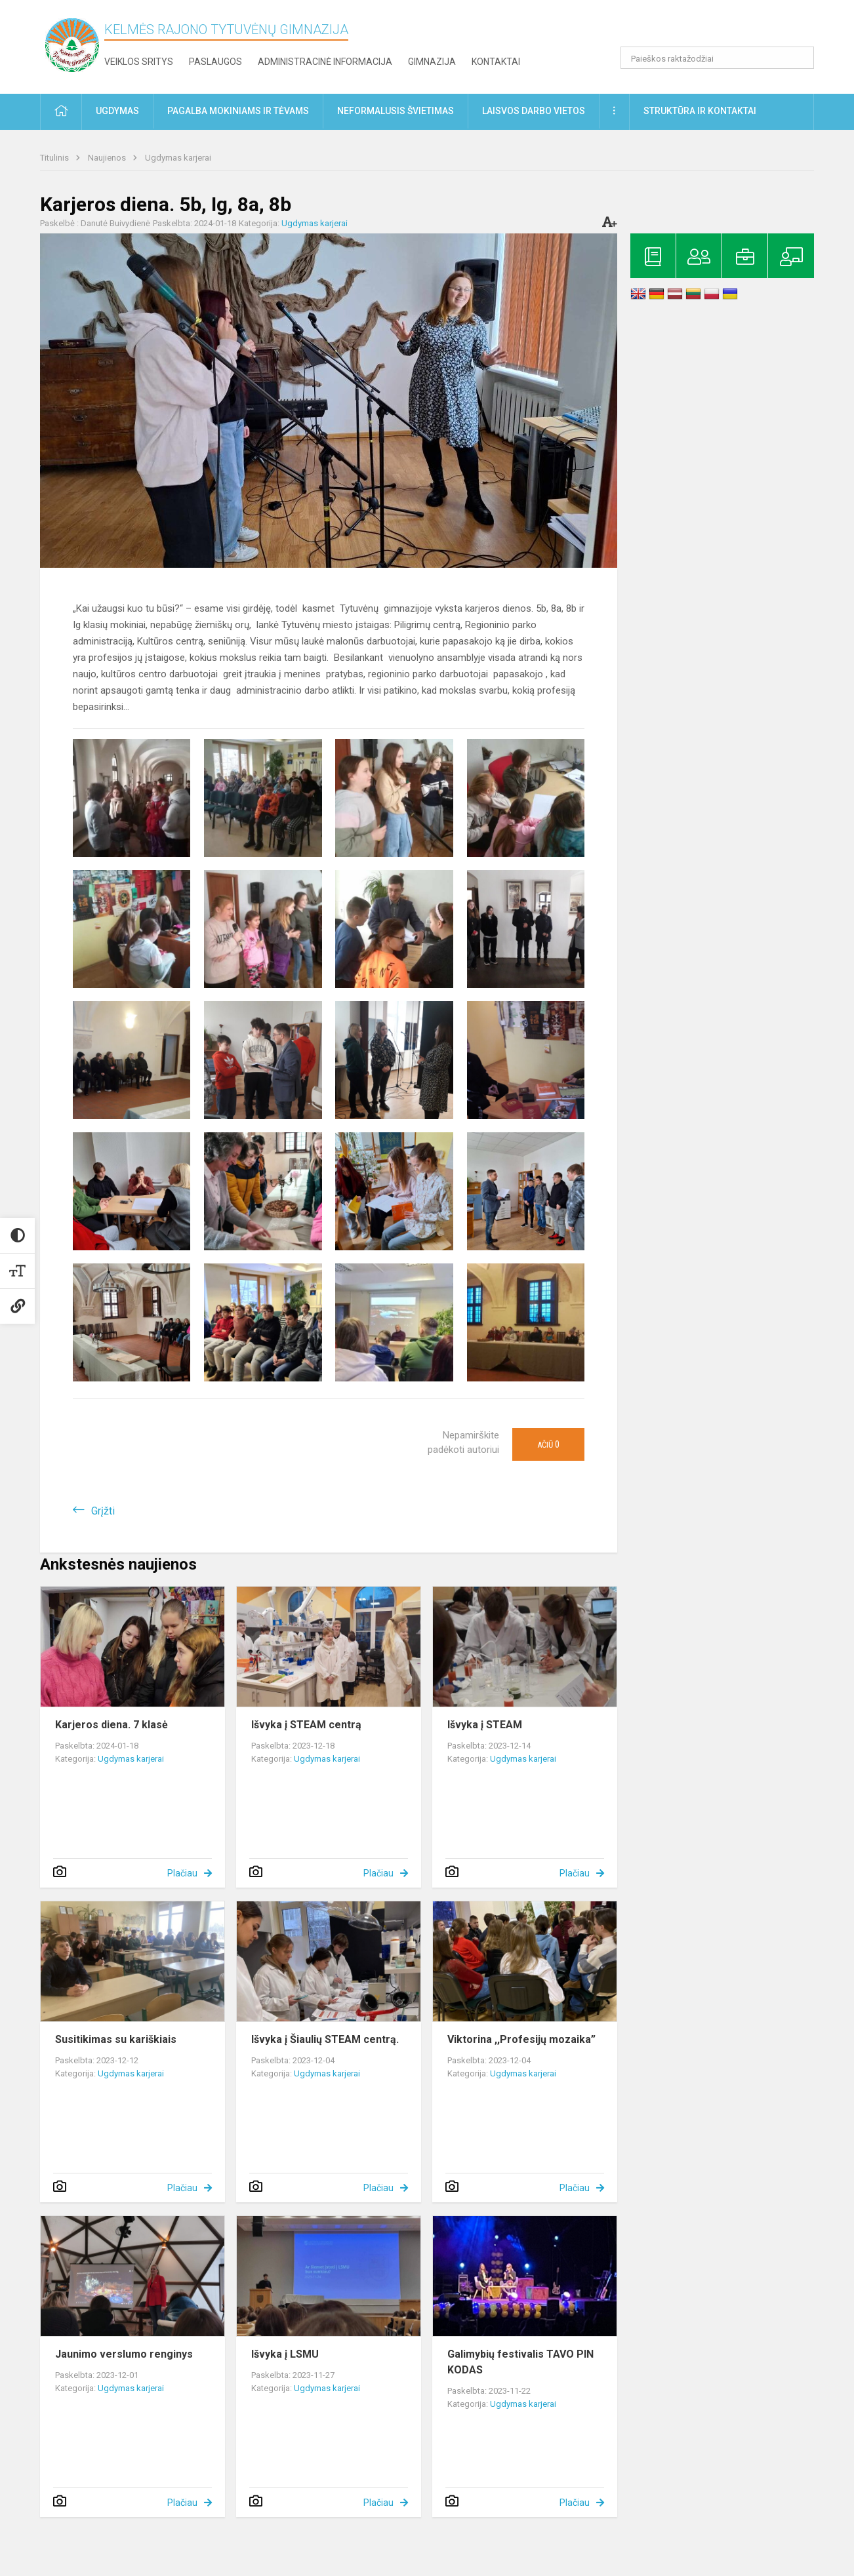 Image resolution: width=854 pixels, height=2576 pixels. What do you see at coordinates (238, 111) in the screenshot?
I see `Pagalba mokiniams ir tėvams [button]` at bounding box center [238, 111].